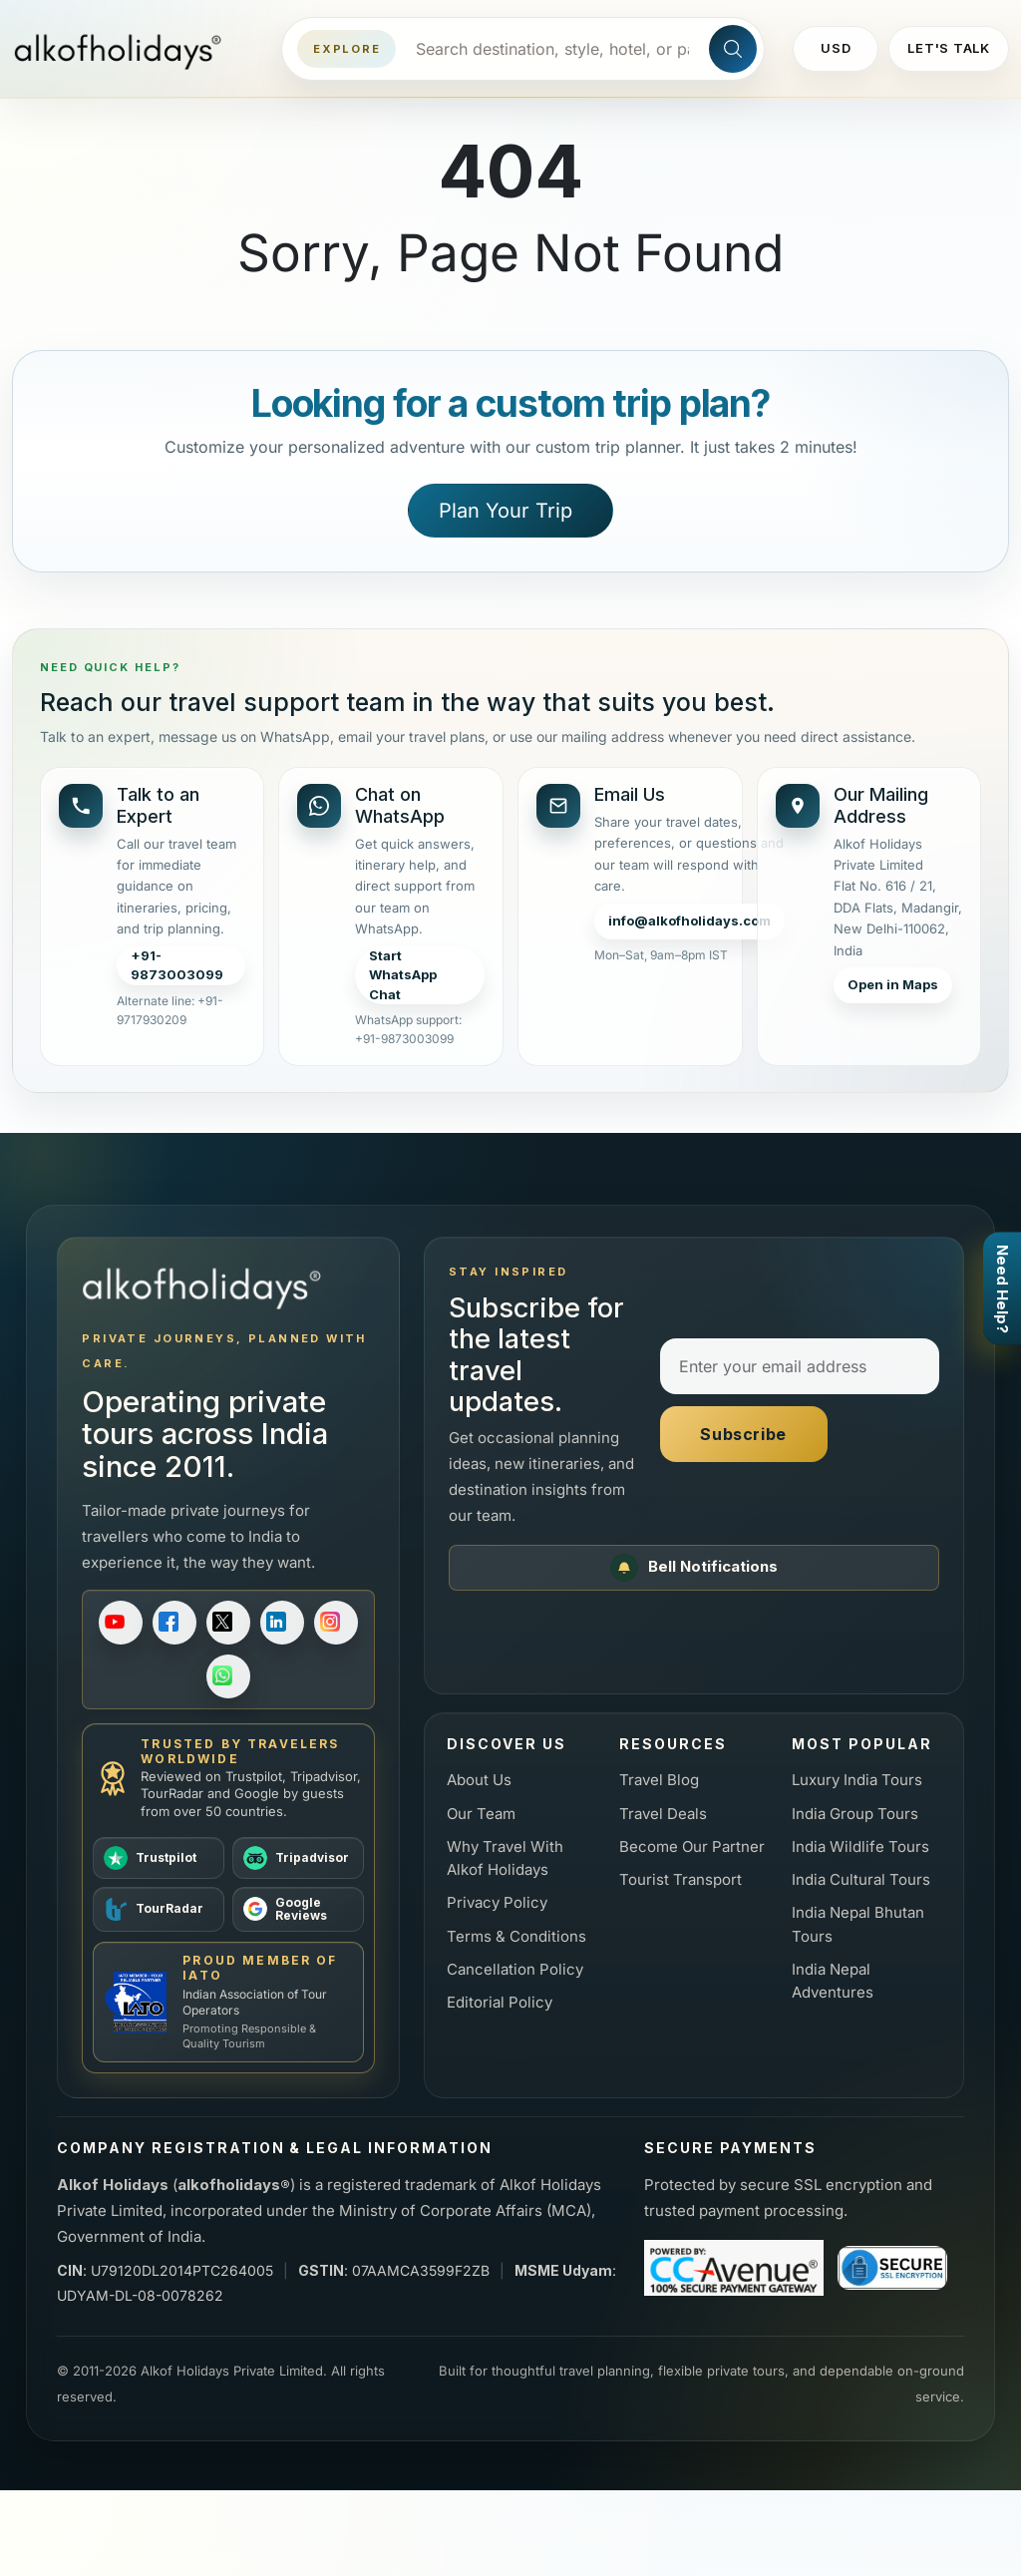 This screenshot has height=2576, width=1021. I want to click on About Us [About us], so click(479, 1779).